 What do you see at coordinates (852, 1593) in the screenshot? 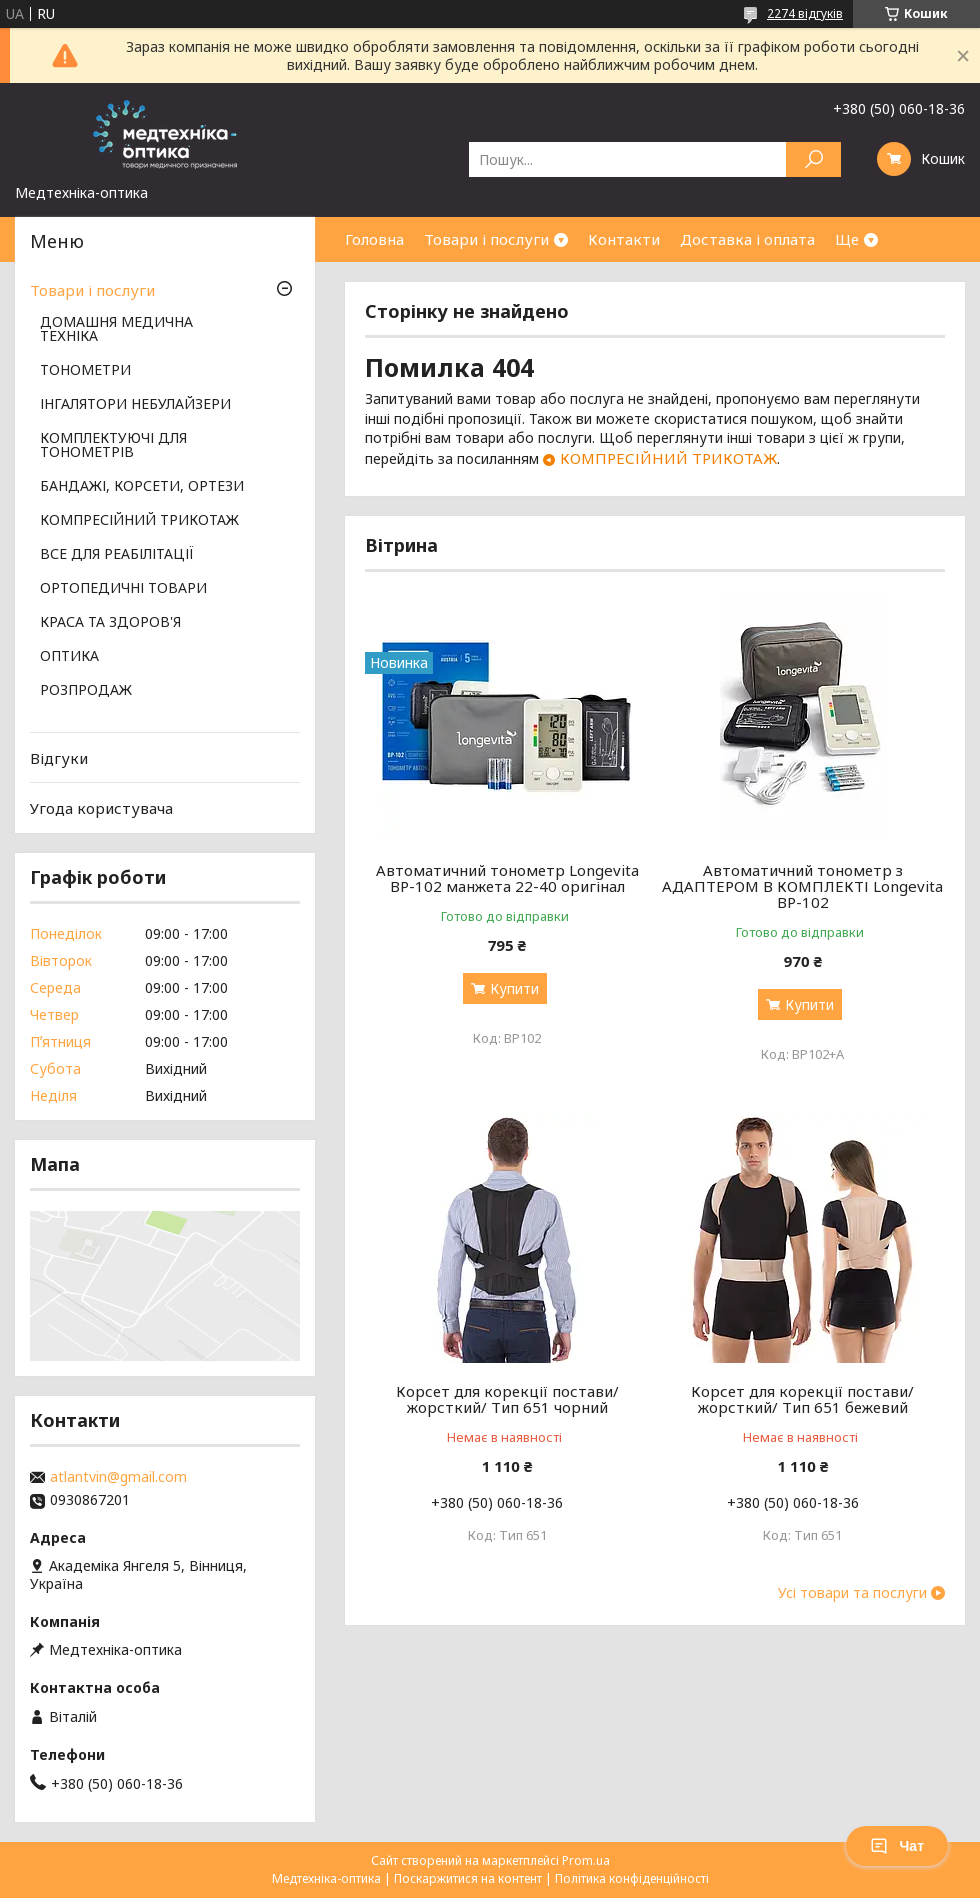
I see `Усі товари та послуги` at bounding box center [852, 1593].